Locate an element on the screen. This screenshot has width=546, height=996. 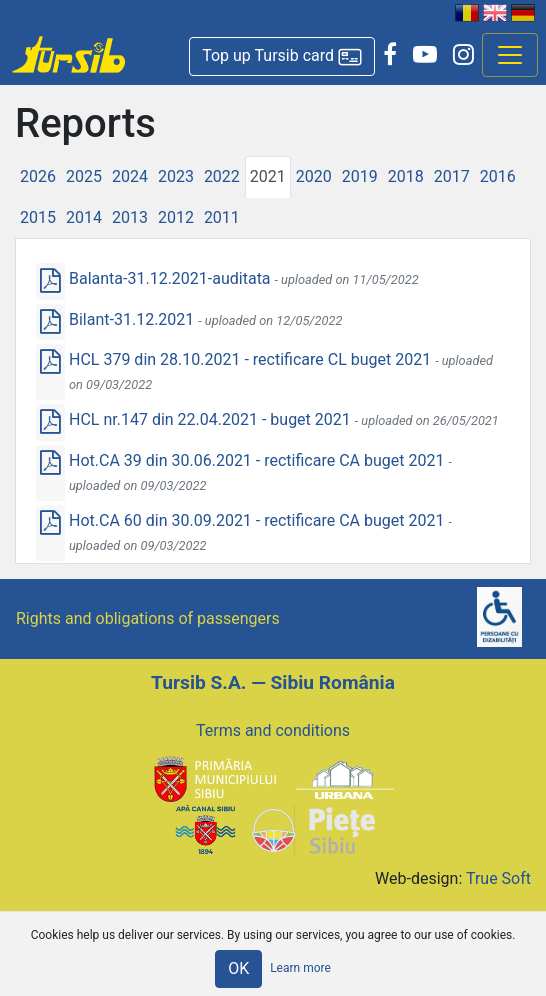
2014 [tab] is located at coordinates (84, 217).